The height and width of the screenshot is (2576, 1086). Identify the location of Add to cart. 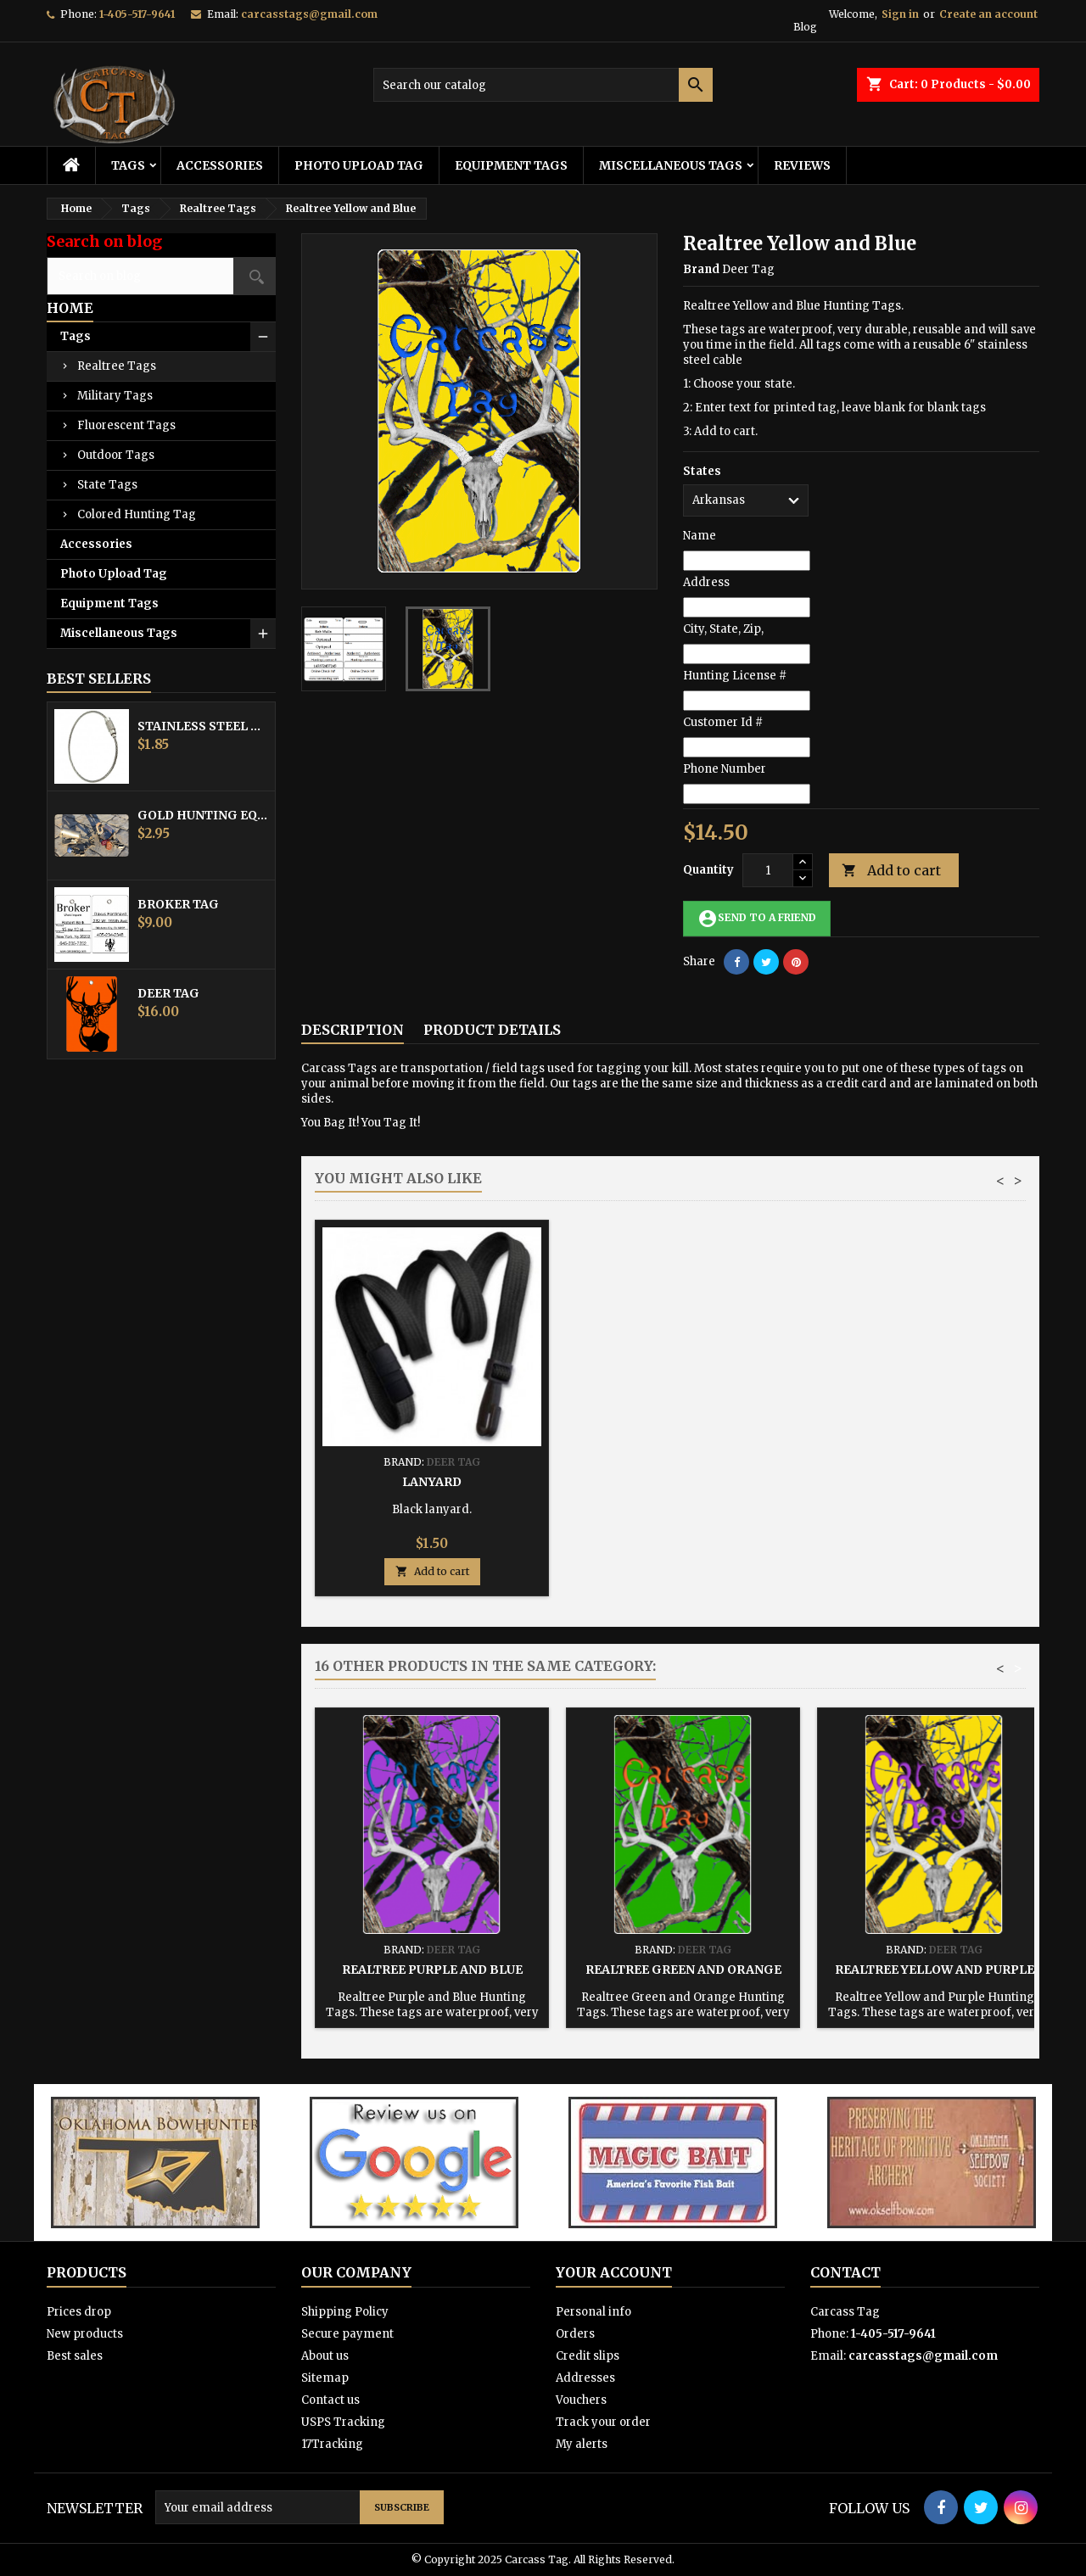
(891, 871).